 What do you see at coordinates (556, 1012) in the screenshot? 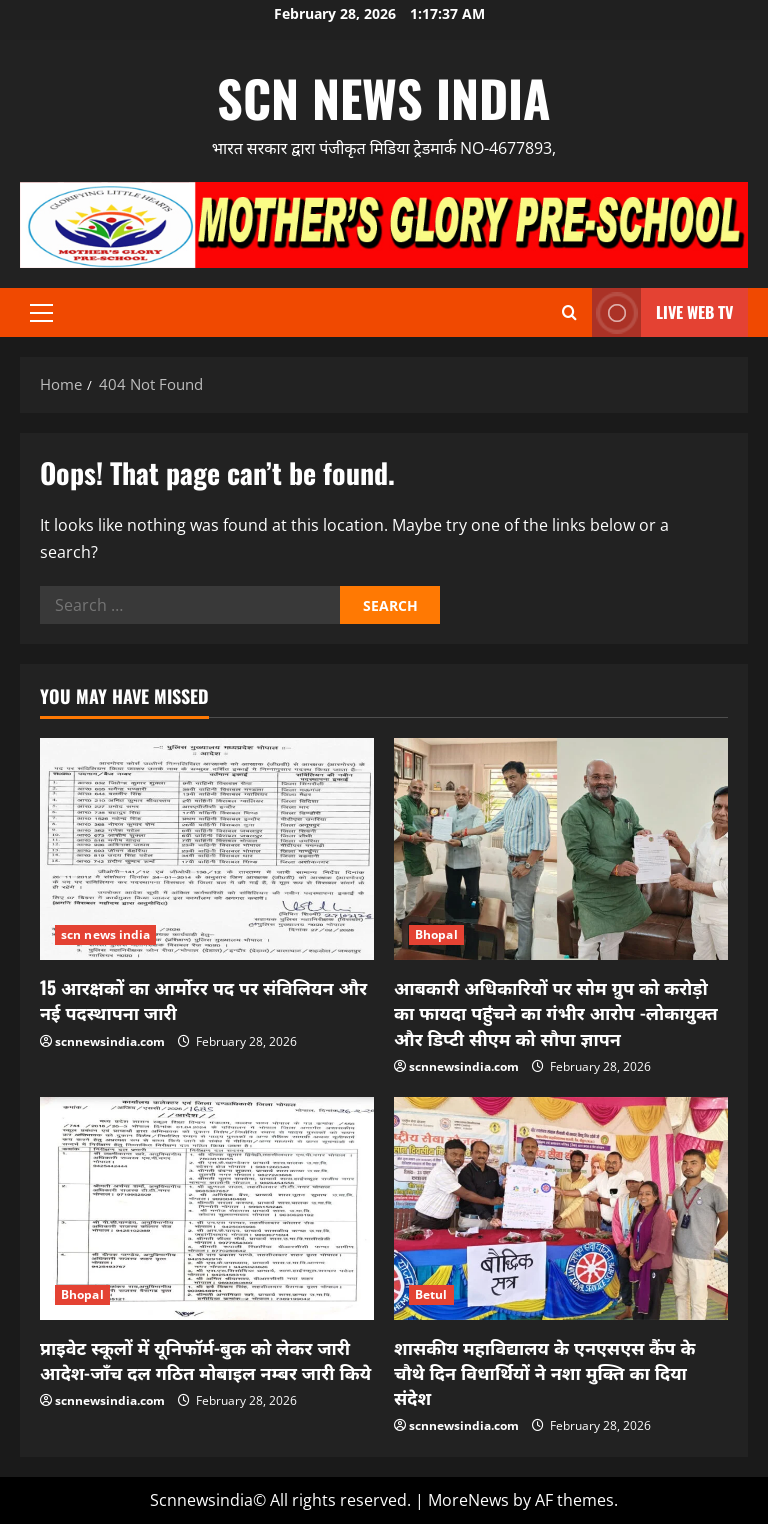
I see `आबकारी अधिकारियों पर सोम ग्रुप को करोड़ो का फायदा पहुंचने का गंभीर आरोप -लोकायुक्त और डिप्टी सीएम को सौपा ज्ञापन` at bounding box center [556, 1012].